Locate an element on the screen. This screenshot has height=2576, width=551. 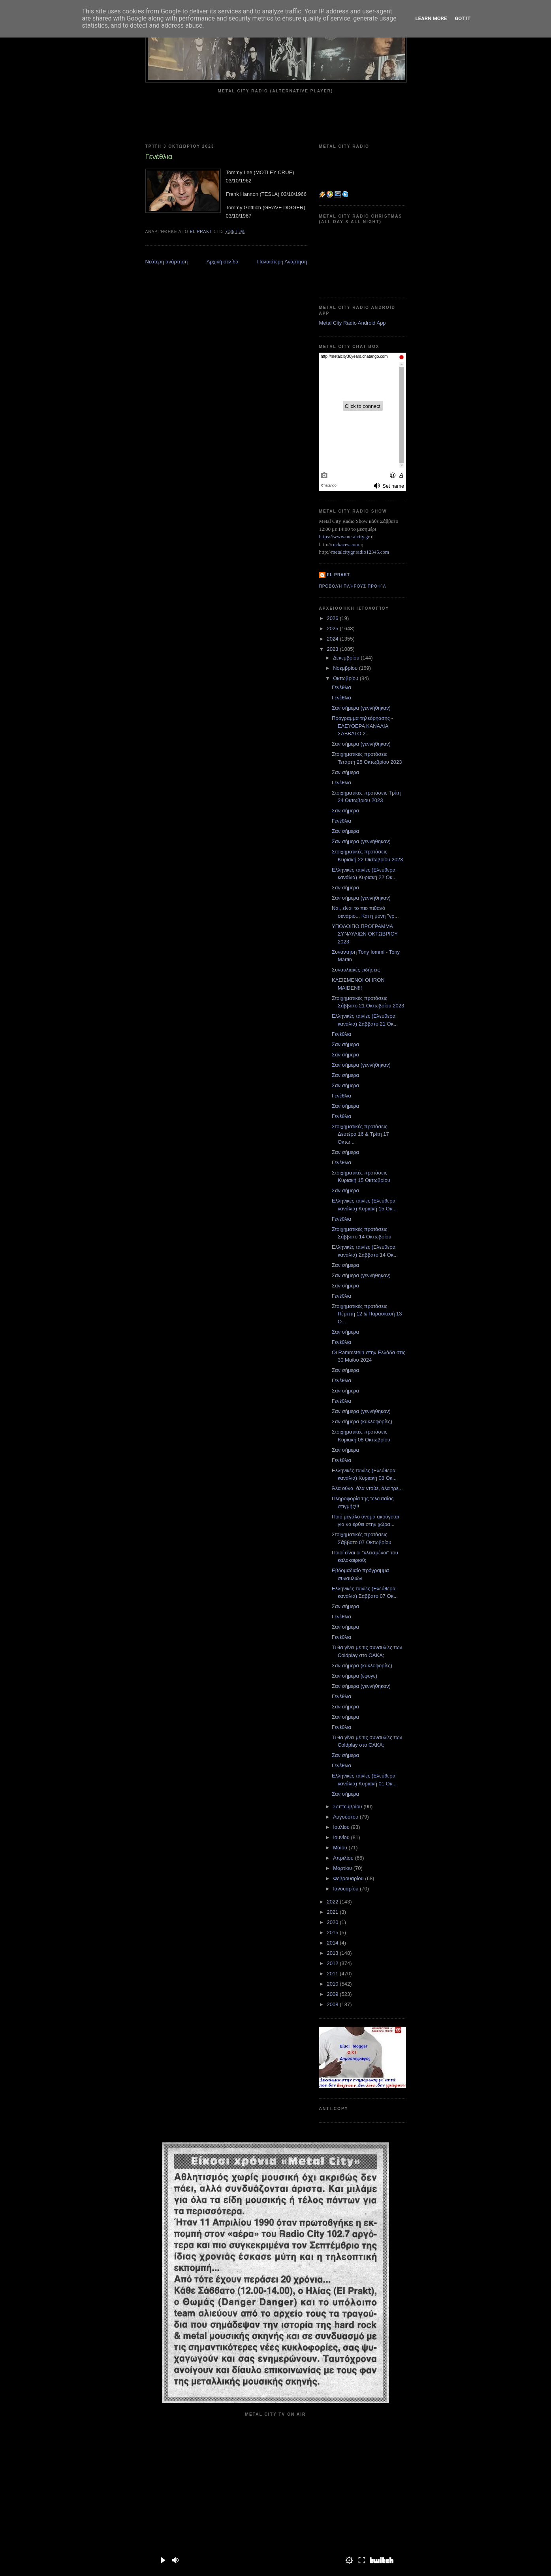
Μαρτίου is located at coordinates (343, 1868).